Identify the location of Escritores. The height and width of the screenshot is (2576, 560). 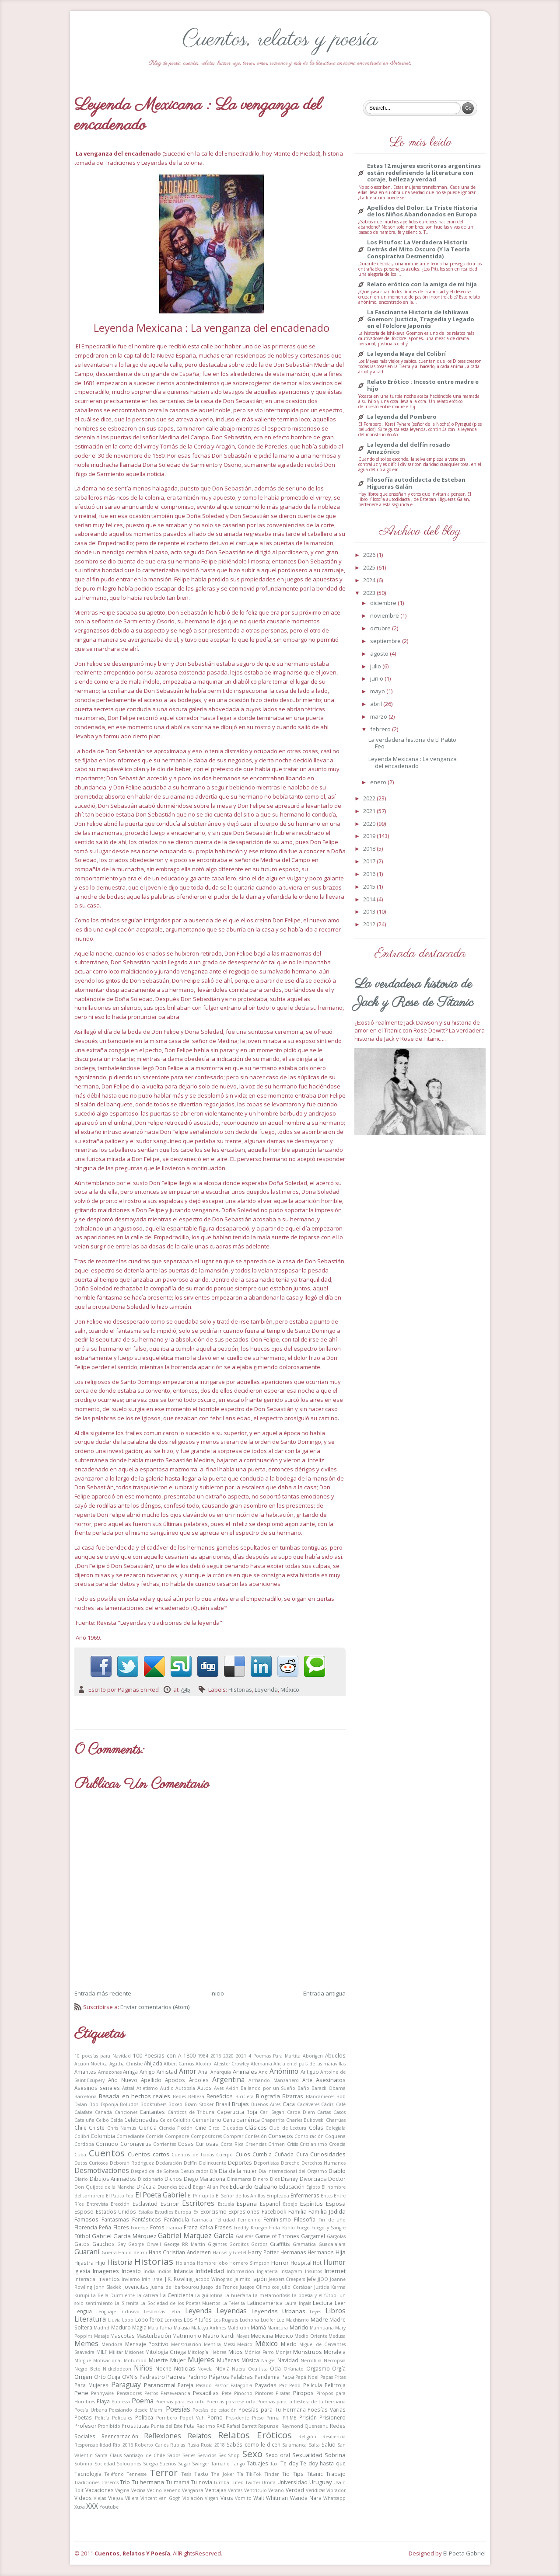
(198, 2203).